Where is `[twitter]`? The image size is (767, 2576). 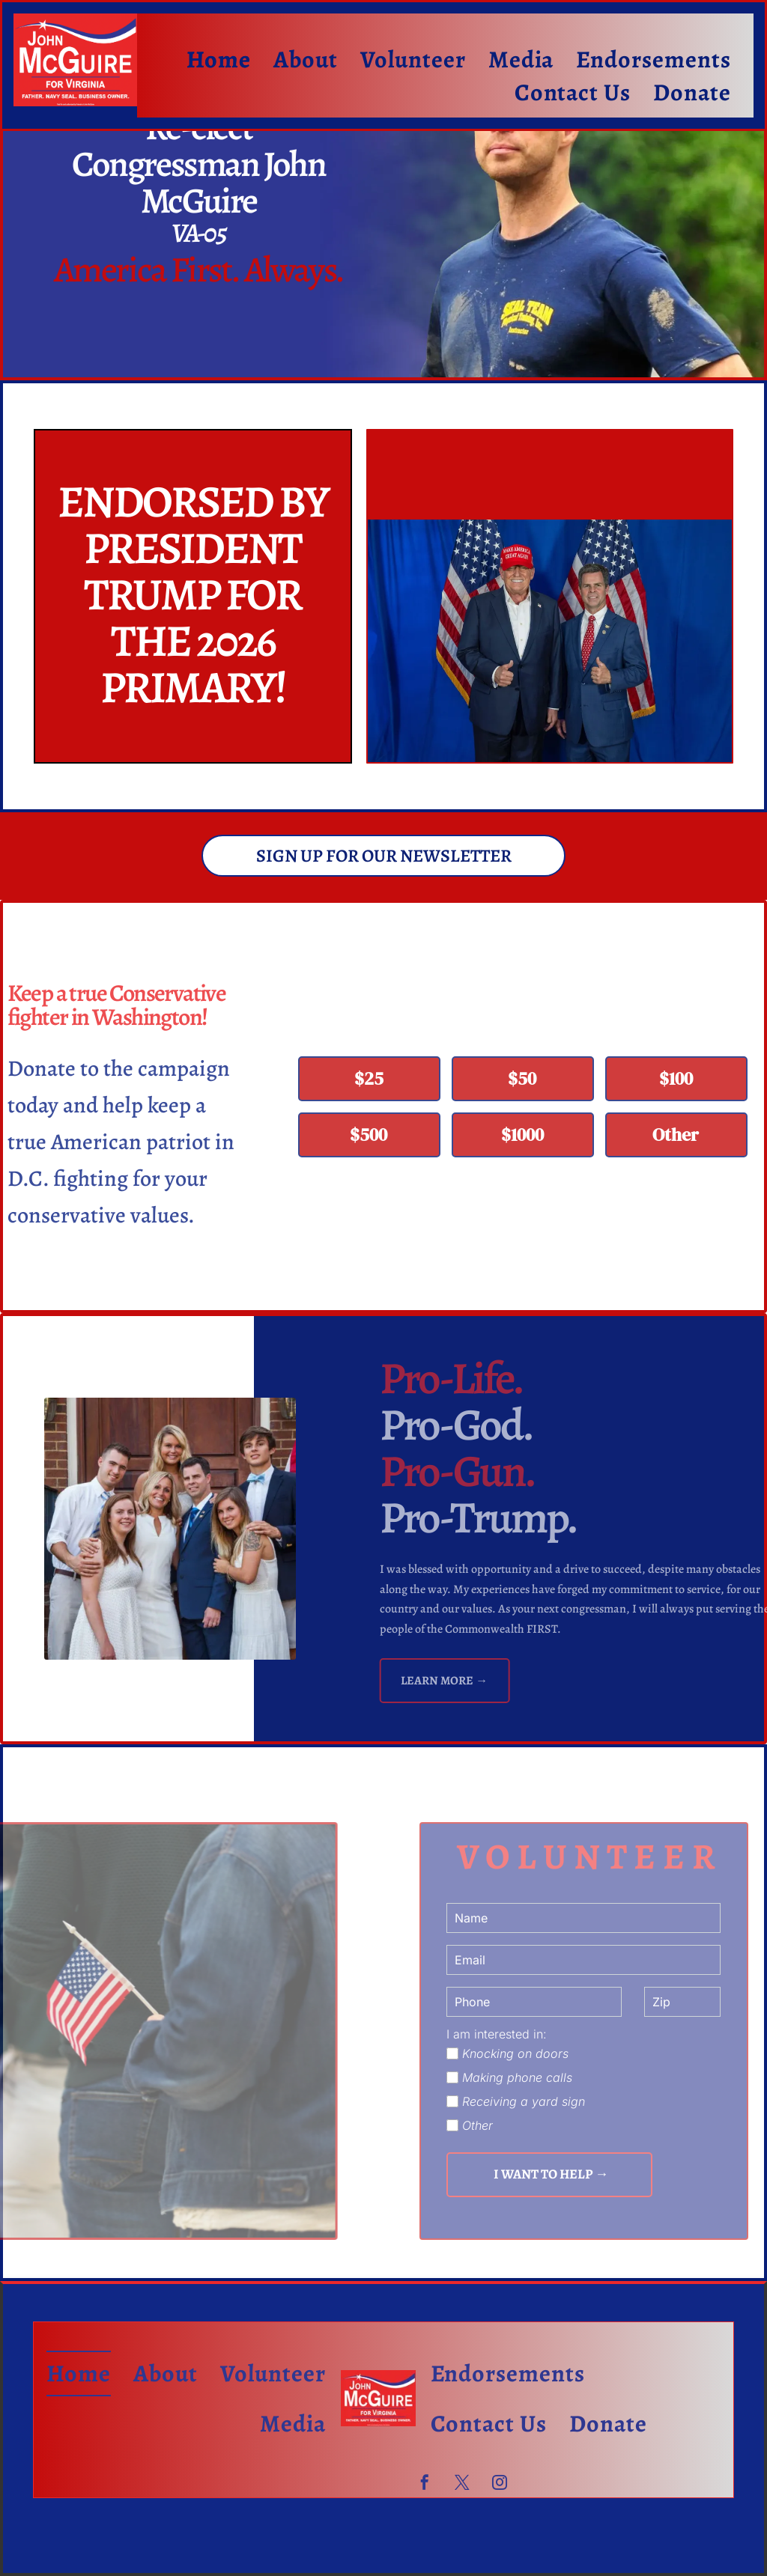
[twitter] is located at coordinates (462, 2484).